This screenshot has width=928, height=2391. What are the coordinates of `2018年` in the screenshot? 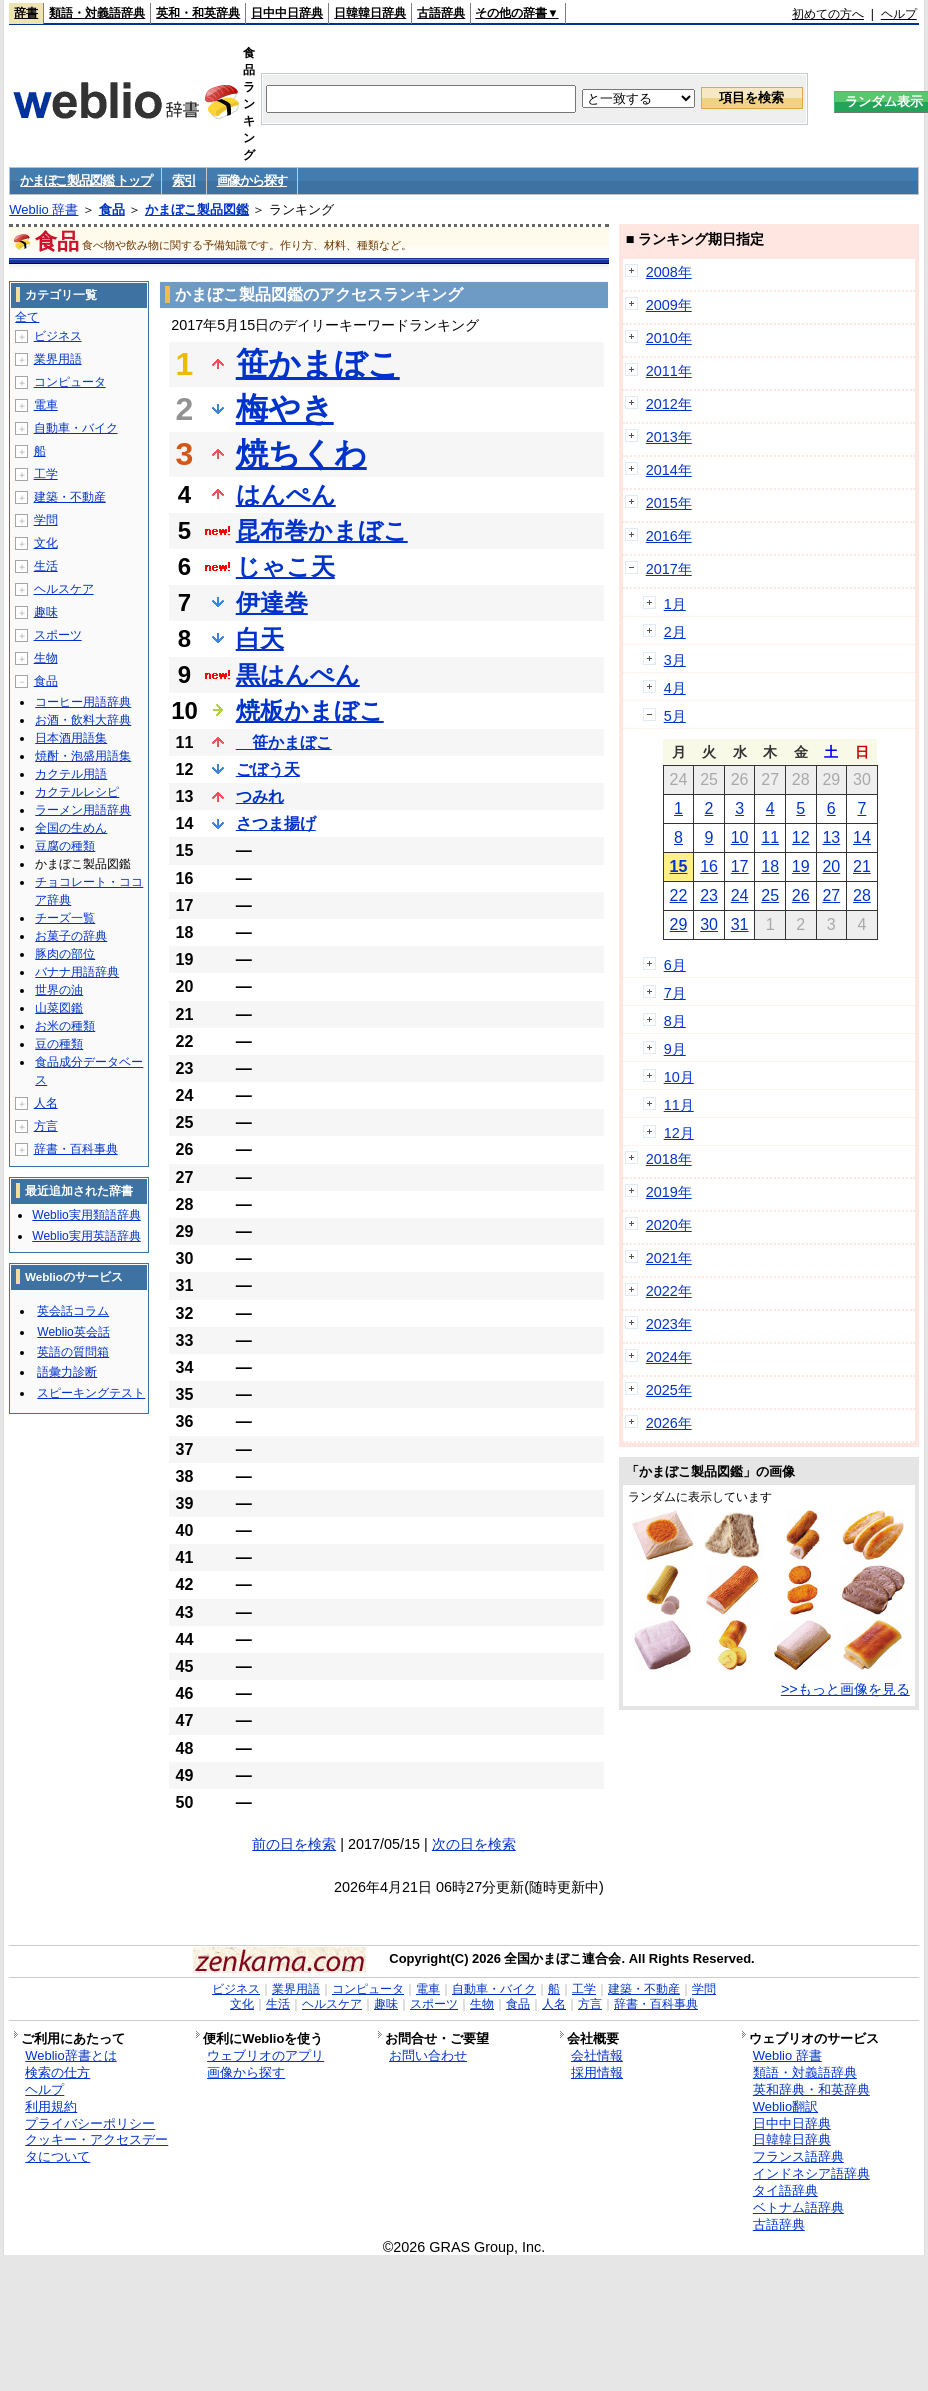 It's located at (669, 1159).